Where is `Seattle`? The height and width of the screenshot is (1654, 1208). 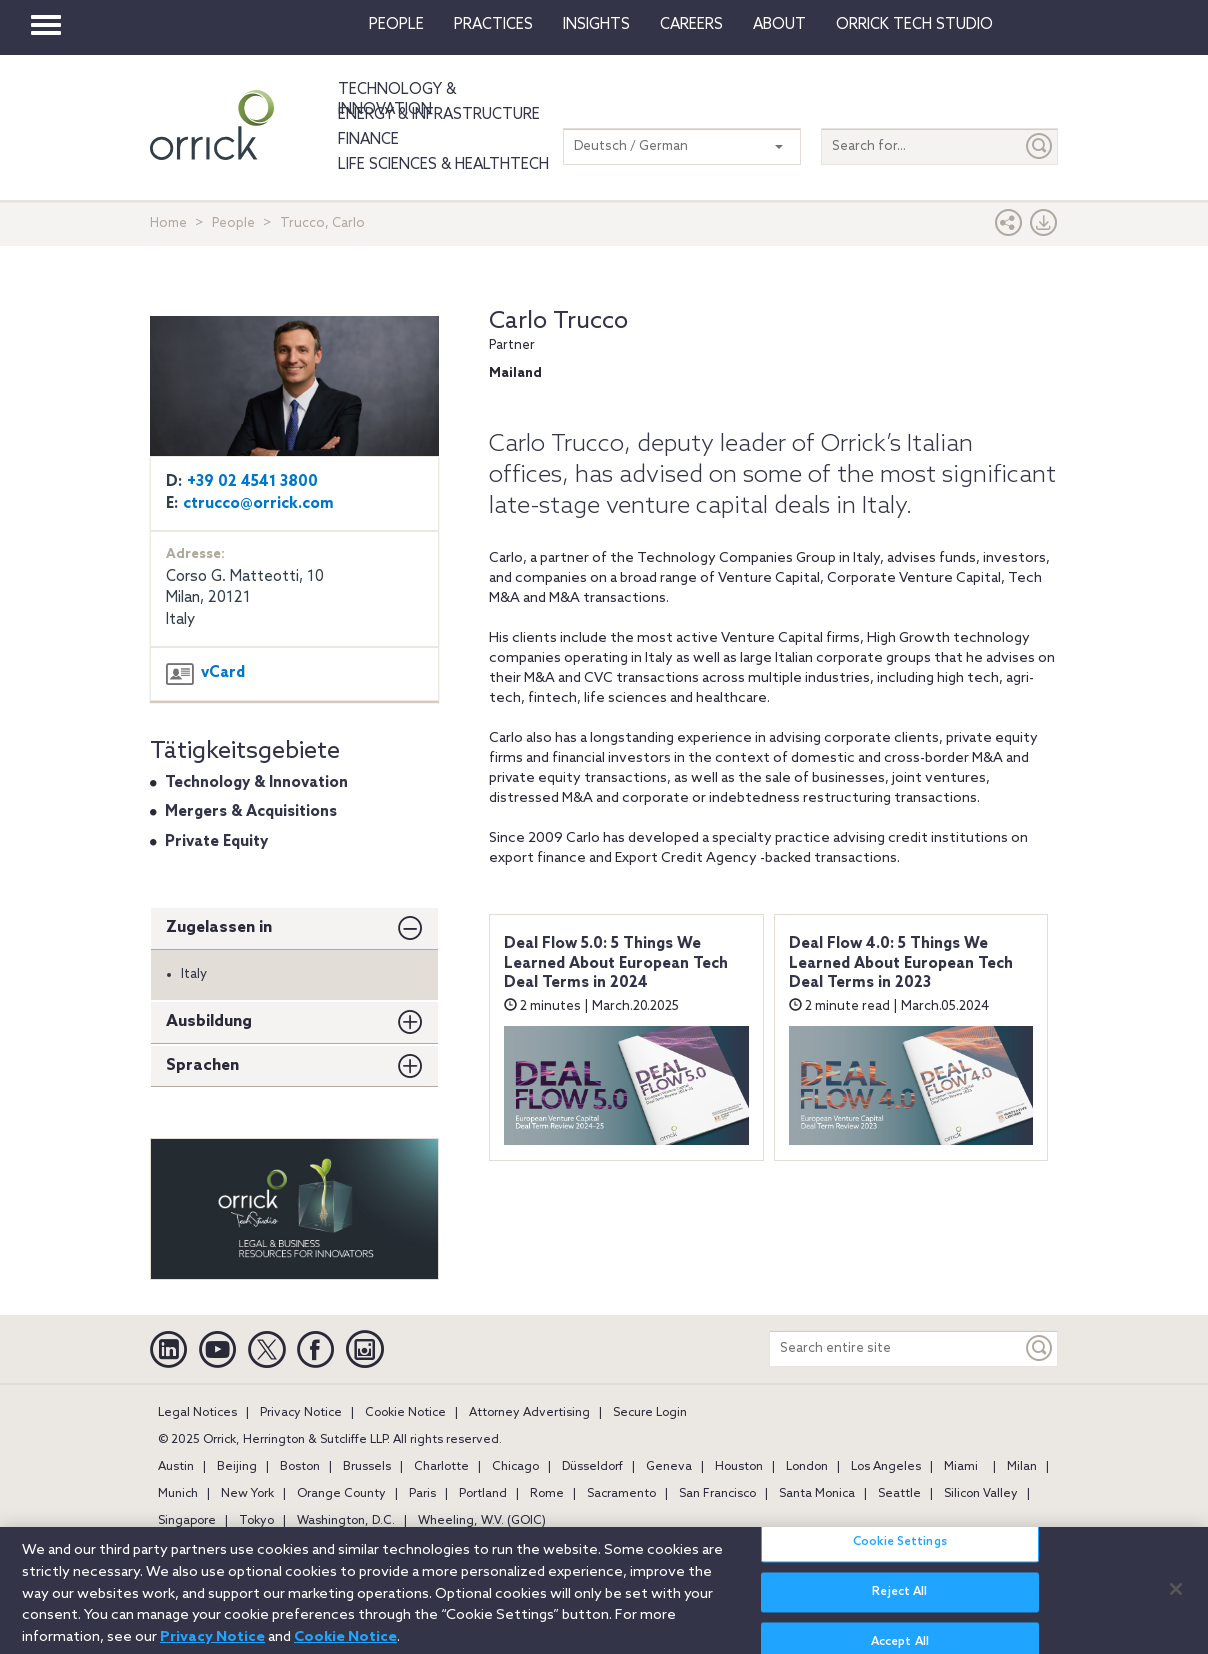
Seattle is located at coordinates (899, 1494).